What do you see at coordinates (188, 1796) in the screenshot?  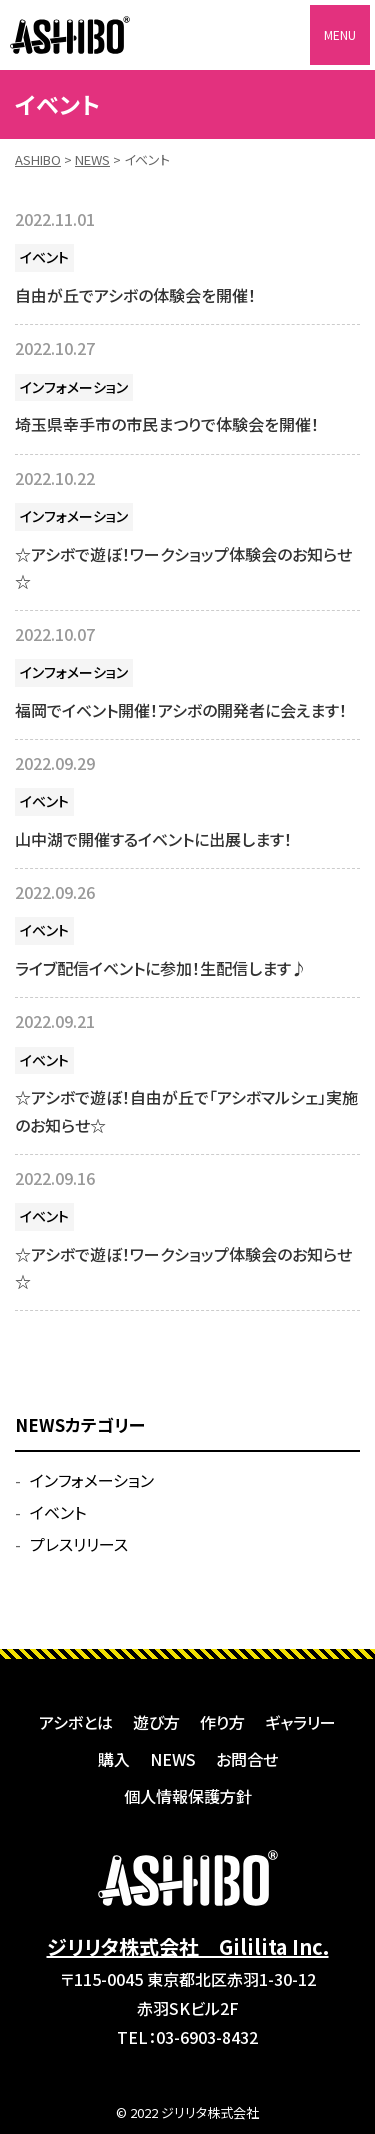 I see `個人情報保護方針` at bounding box center [188, 1796].